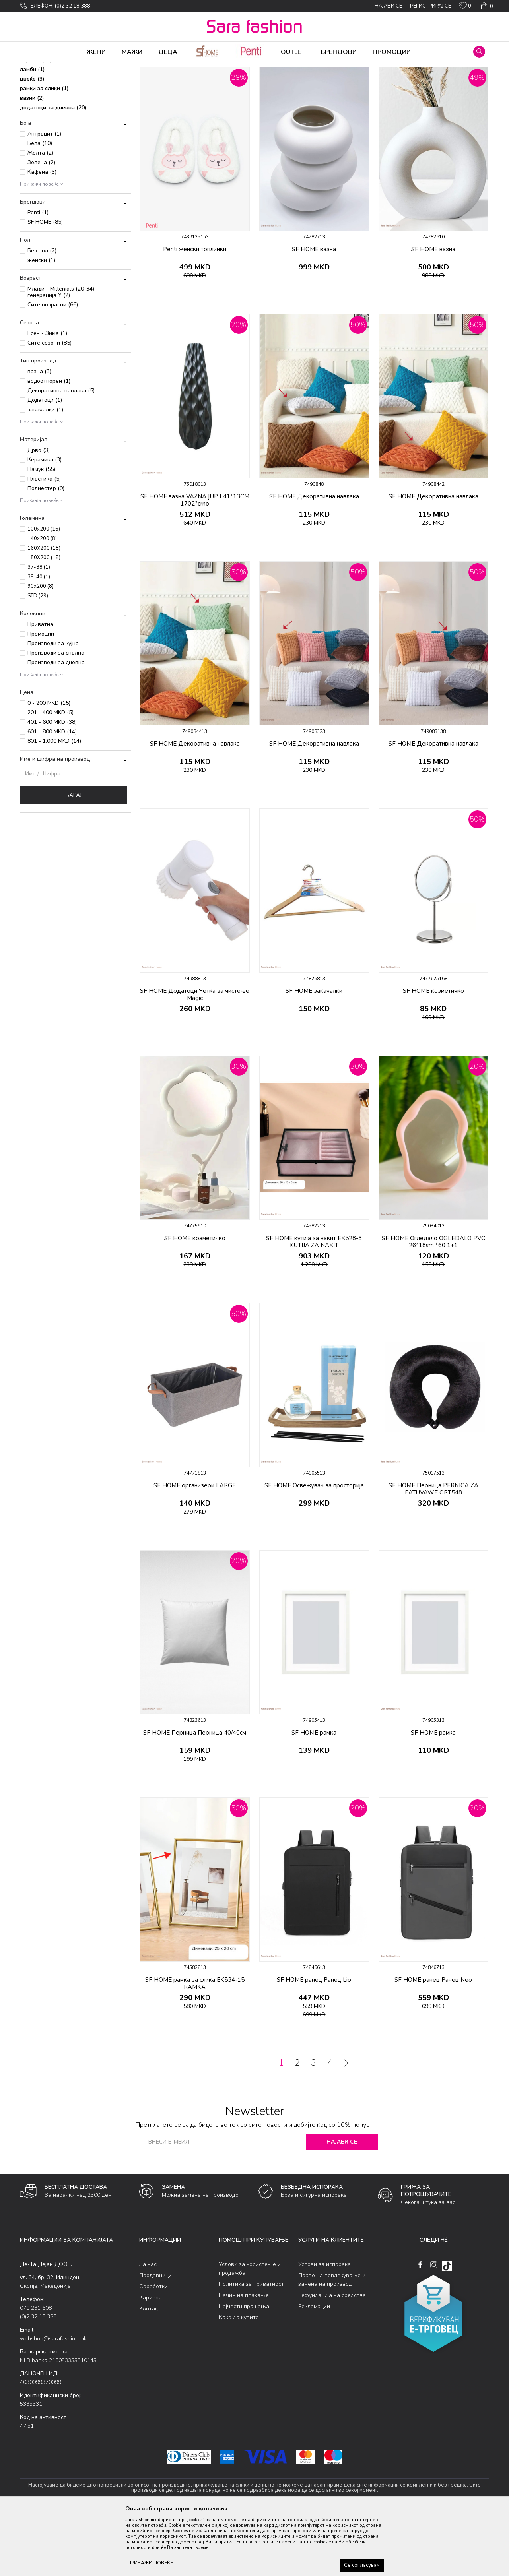  What do you see at coordinates (47, 395) in the screenshot?
I see `Есен - Зима (1)` at bounding box center [47, 395].